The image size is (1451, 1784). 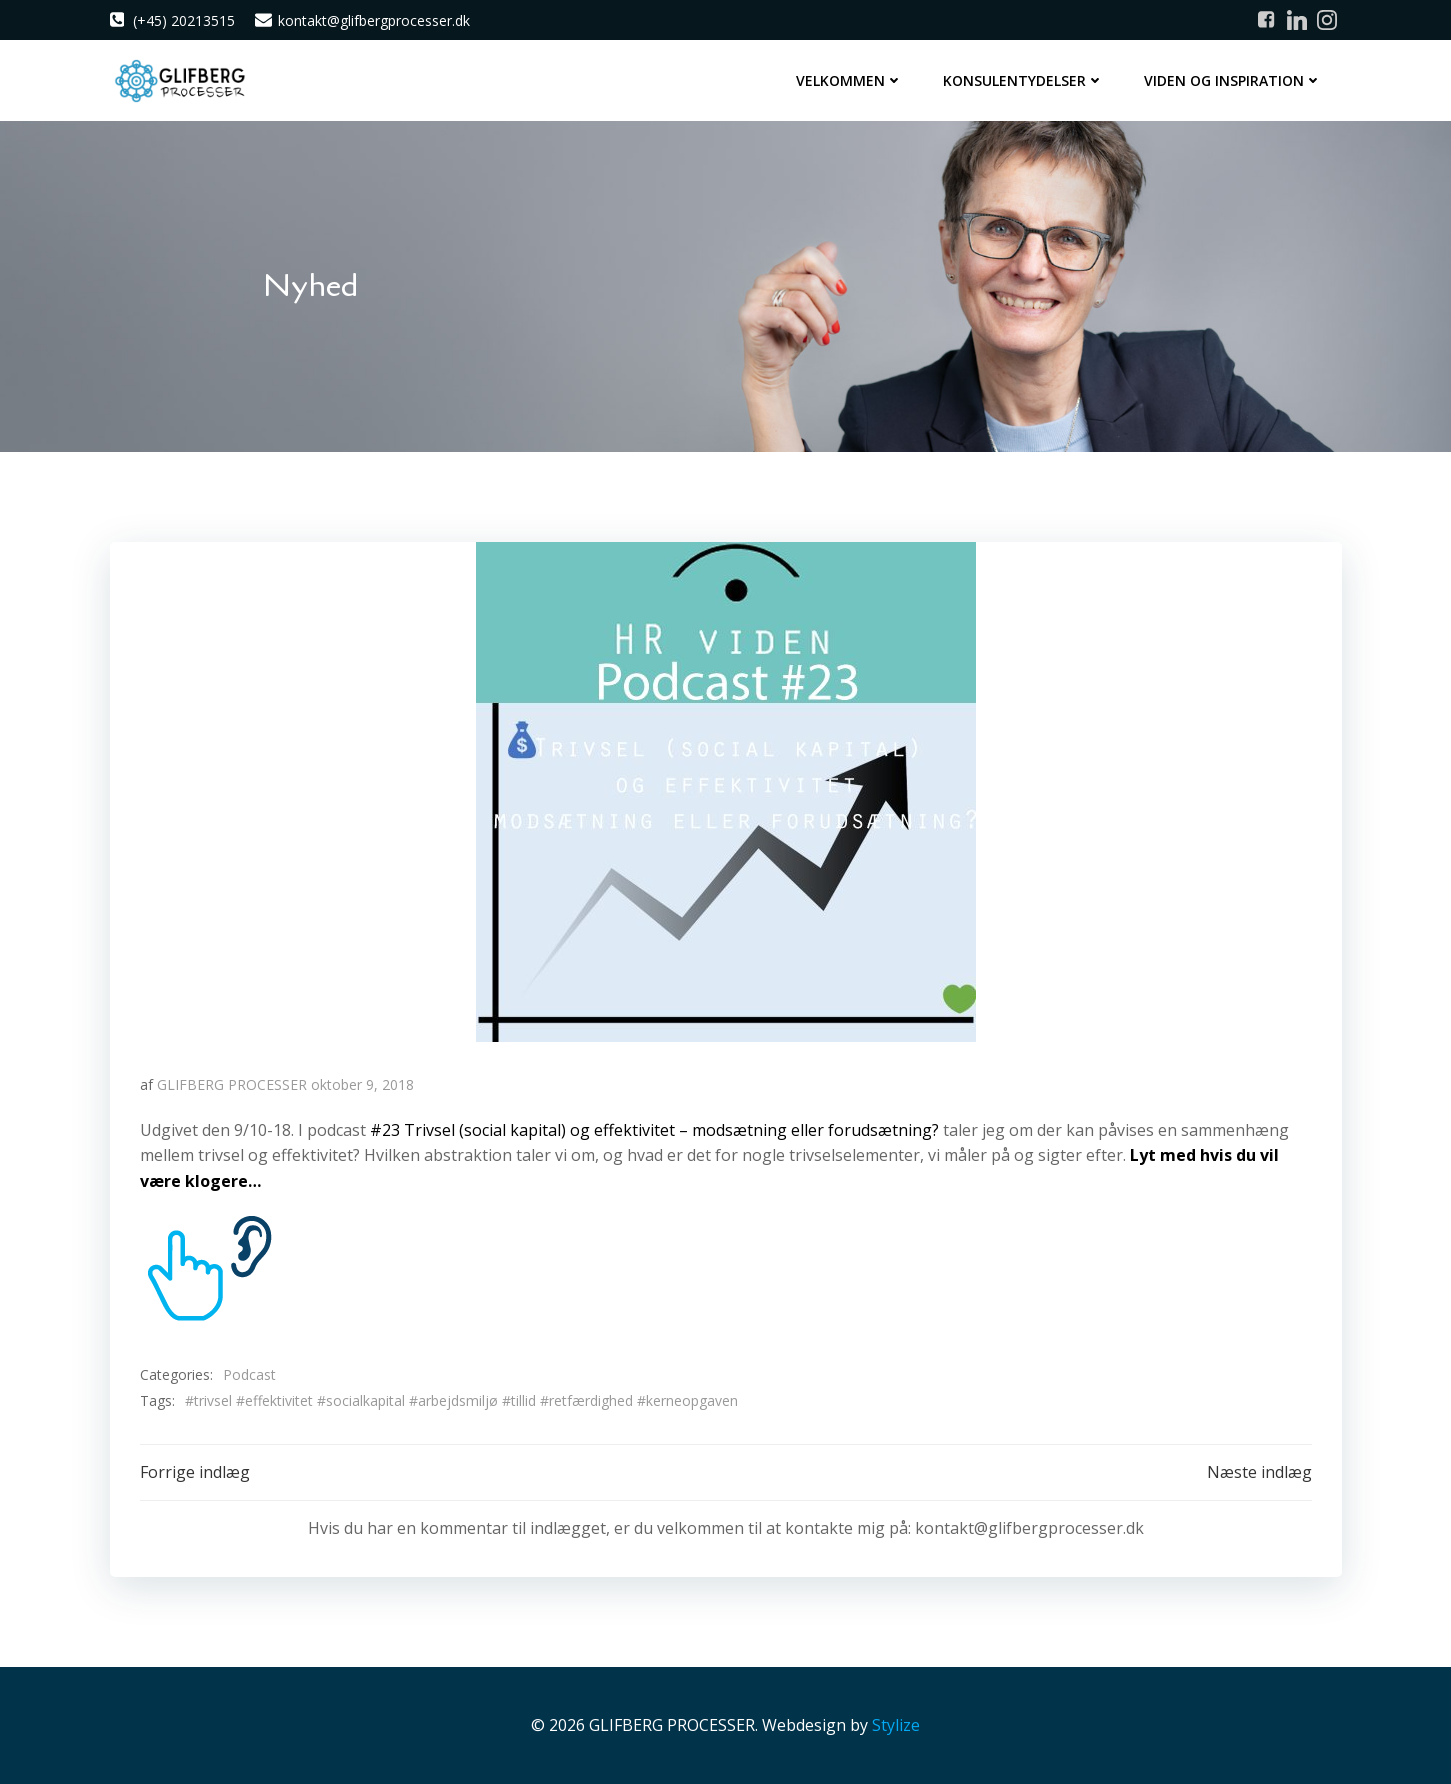 I want to click on Stylize, so click(x=896, y=1725).